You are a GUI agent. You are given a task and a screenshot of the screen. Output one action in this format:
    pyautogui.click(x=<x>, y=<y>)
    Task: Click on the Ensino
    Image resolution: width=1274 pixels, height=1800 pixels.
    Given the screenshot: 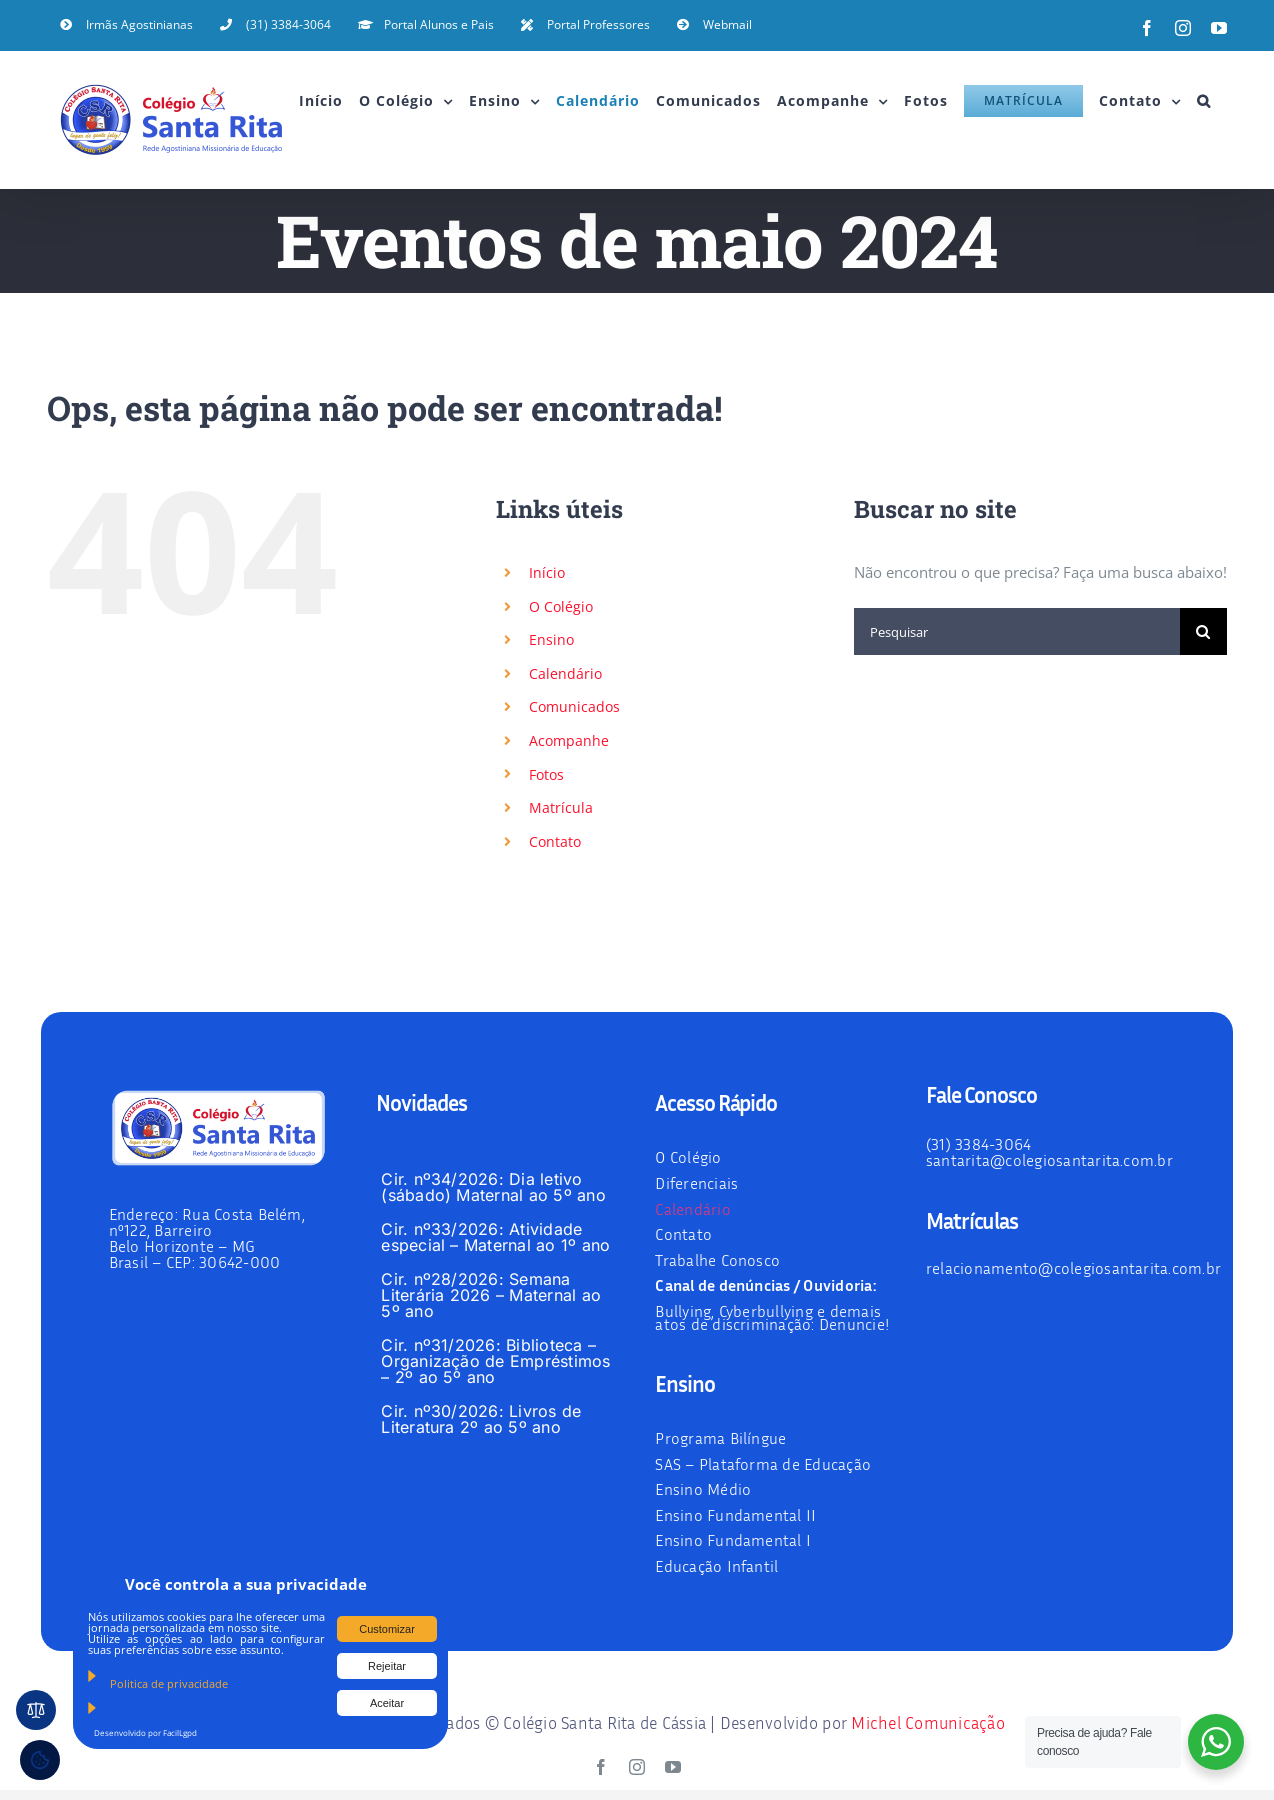 What is the action you would take?
    pyautogui.click(x=551, y=639)
    